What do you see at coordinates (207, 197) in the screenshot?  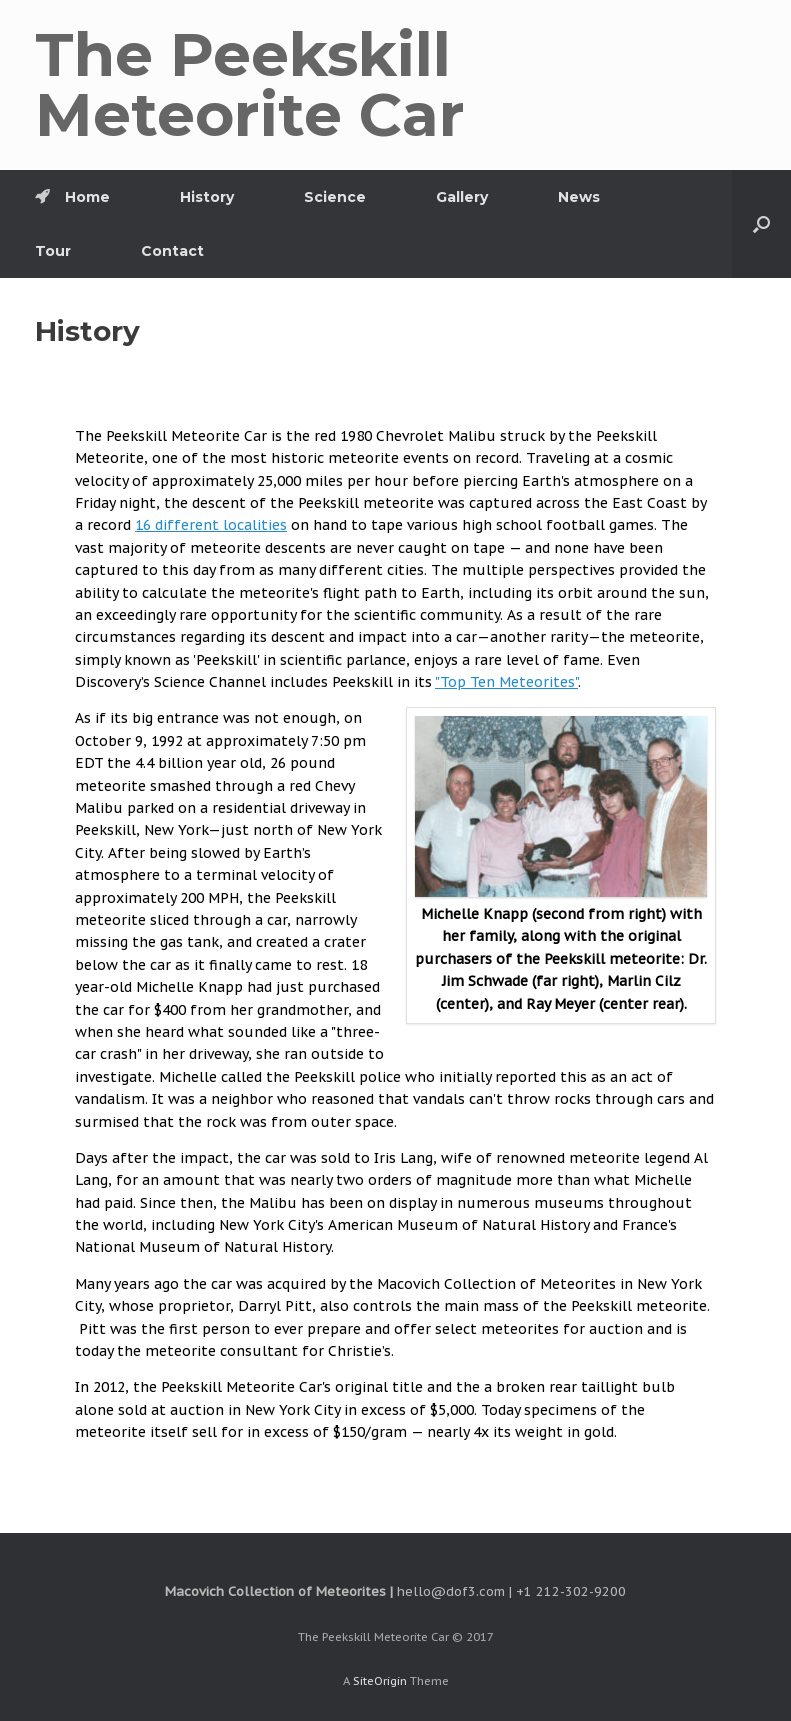 I see `History` at bounding box center [207, 197].